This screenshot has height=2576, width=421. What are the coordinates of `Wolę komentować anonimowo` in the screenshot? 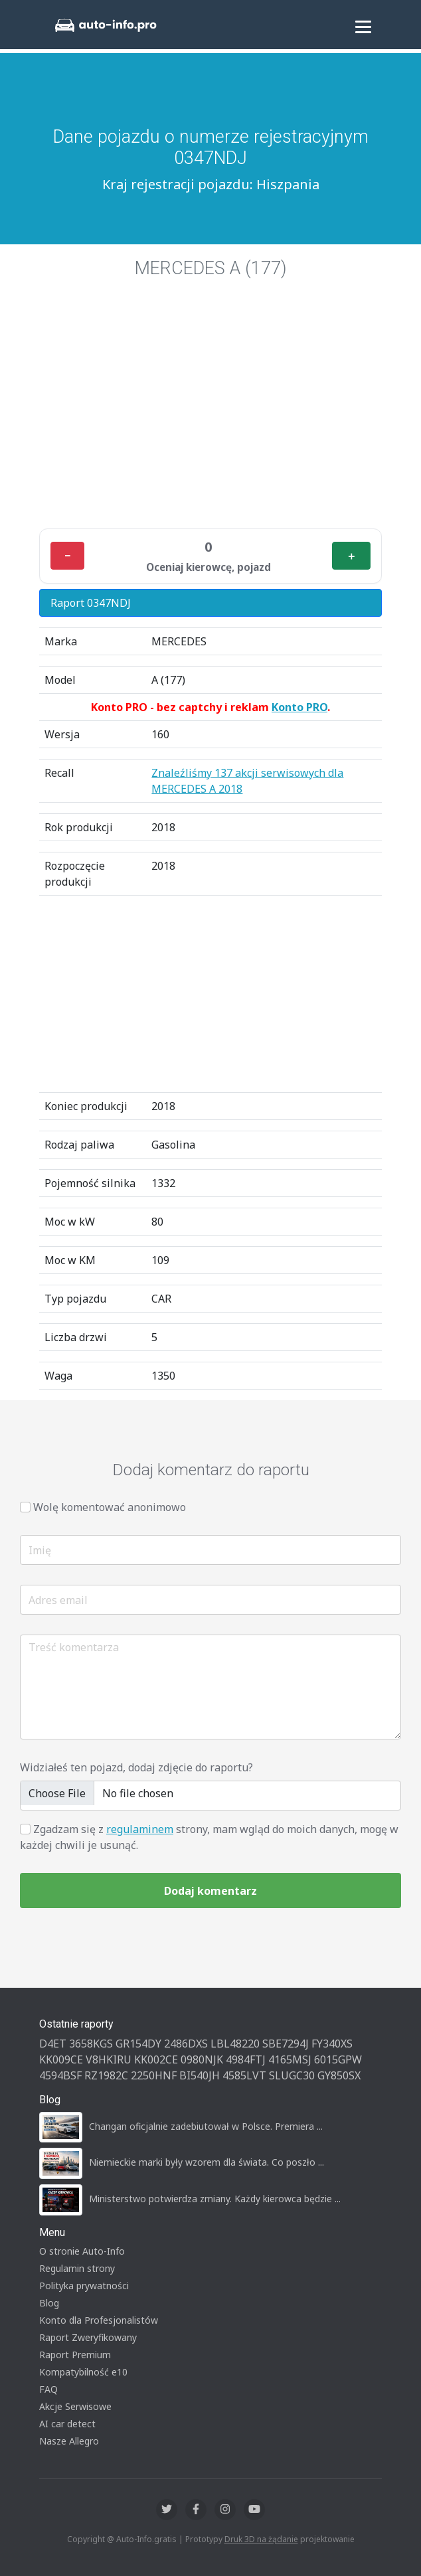 It's located at (109, 1507).